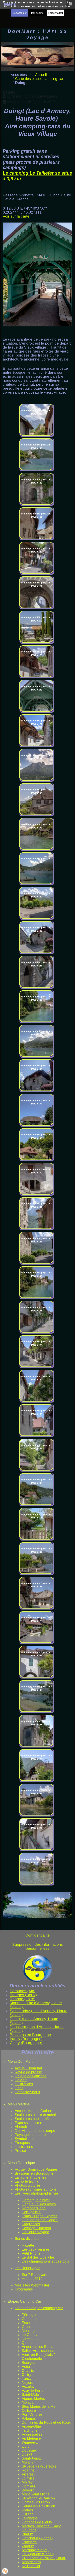 The image size is (75, 2576). What do you see at coordinates (33, 2399) in the screenshot?
I see `Aigues-Mortes` at bounding box center [33, 2399].